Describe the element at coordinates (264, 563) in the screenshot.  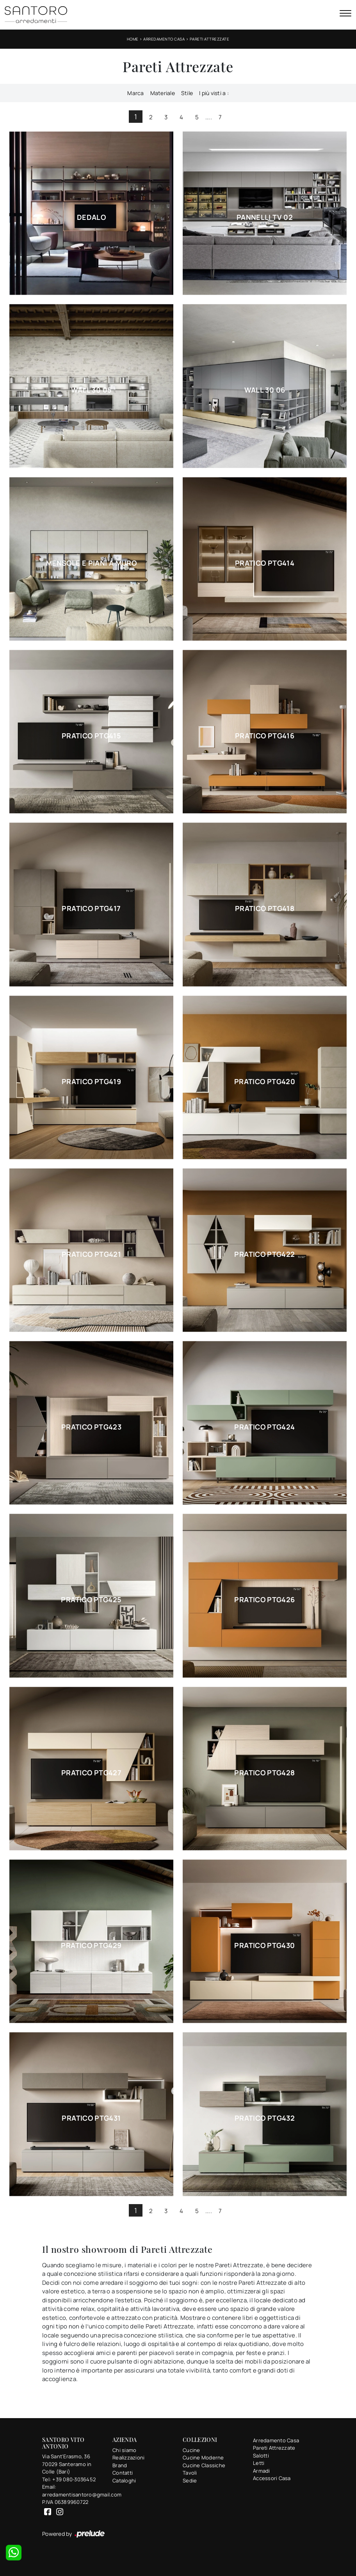
I see `Pratico PTG414` at that location.